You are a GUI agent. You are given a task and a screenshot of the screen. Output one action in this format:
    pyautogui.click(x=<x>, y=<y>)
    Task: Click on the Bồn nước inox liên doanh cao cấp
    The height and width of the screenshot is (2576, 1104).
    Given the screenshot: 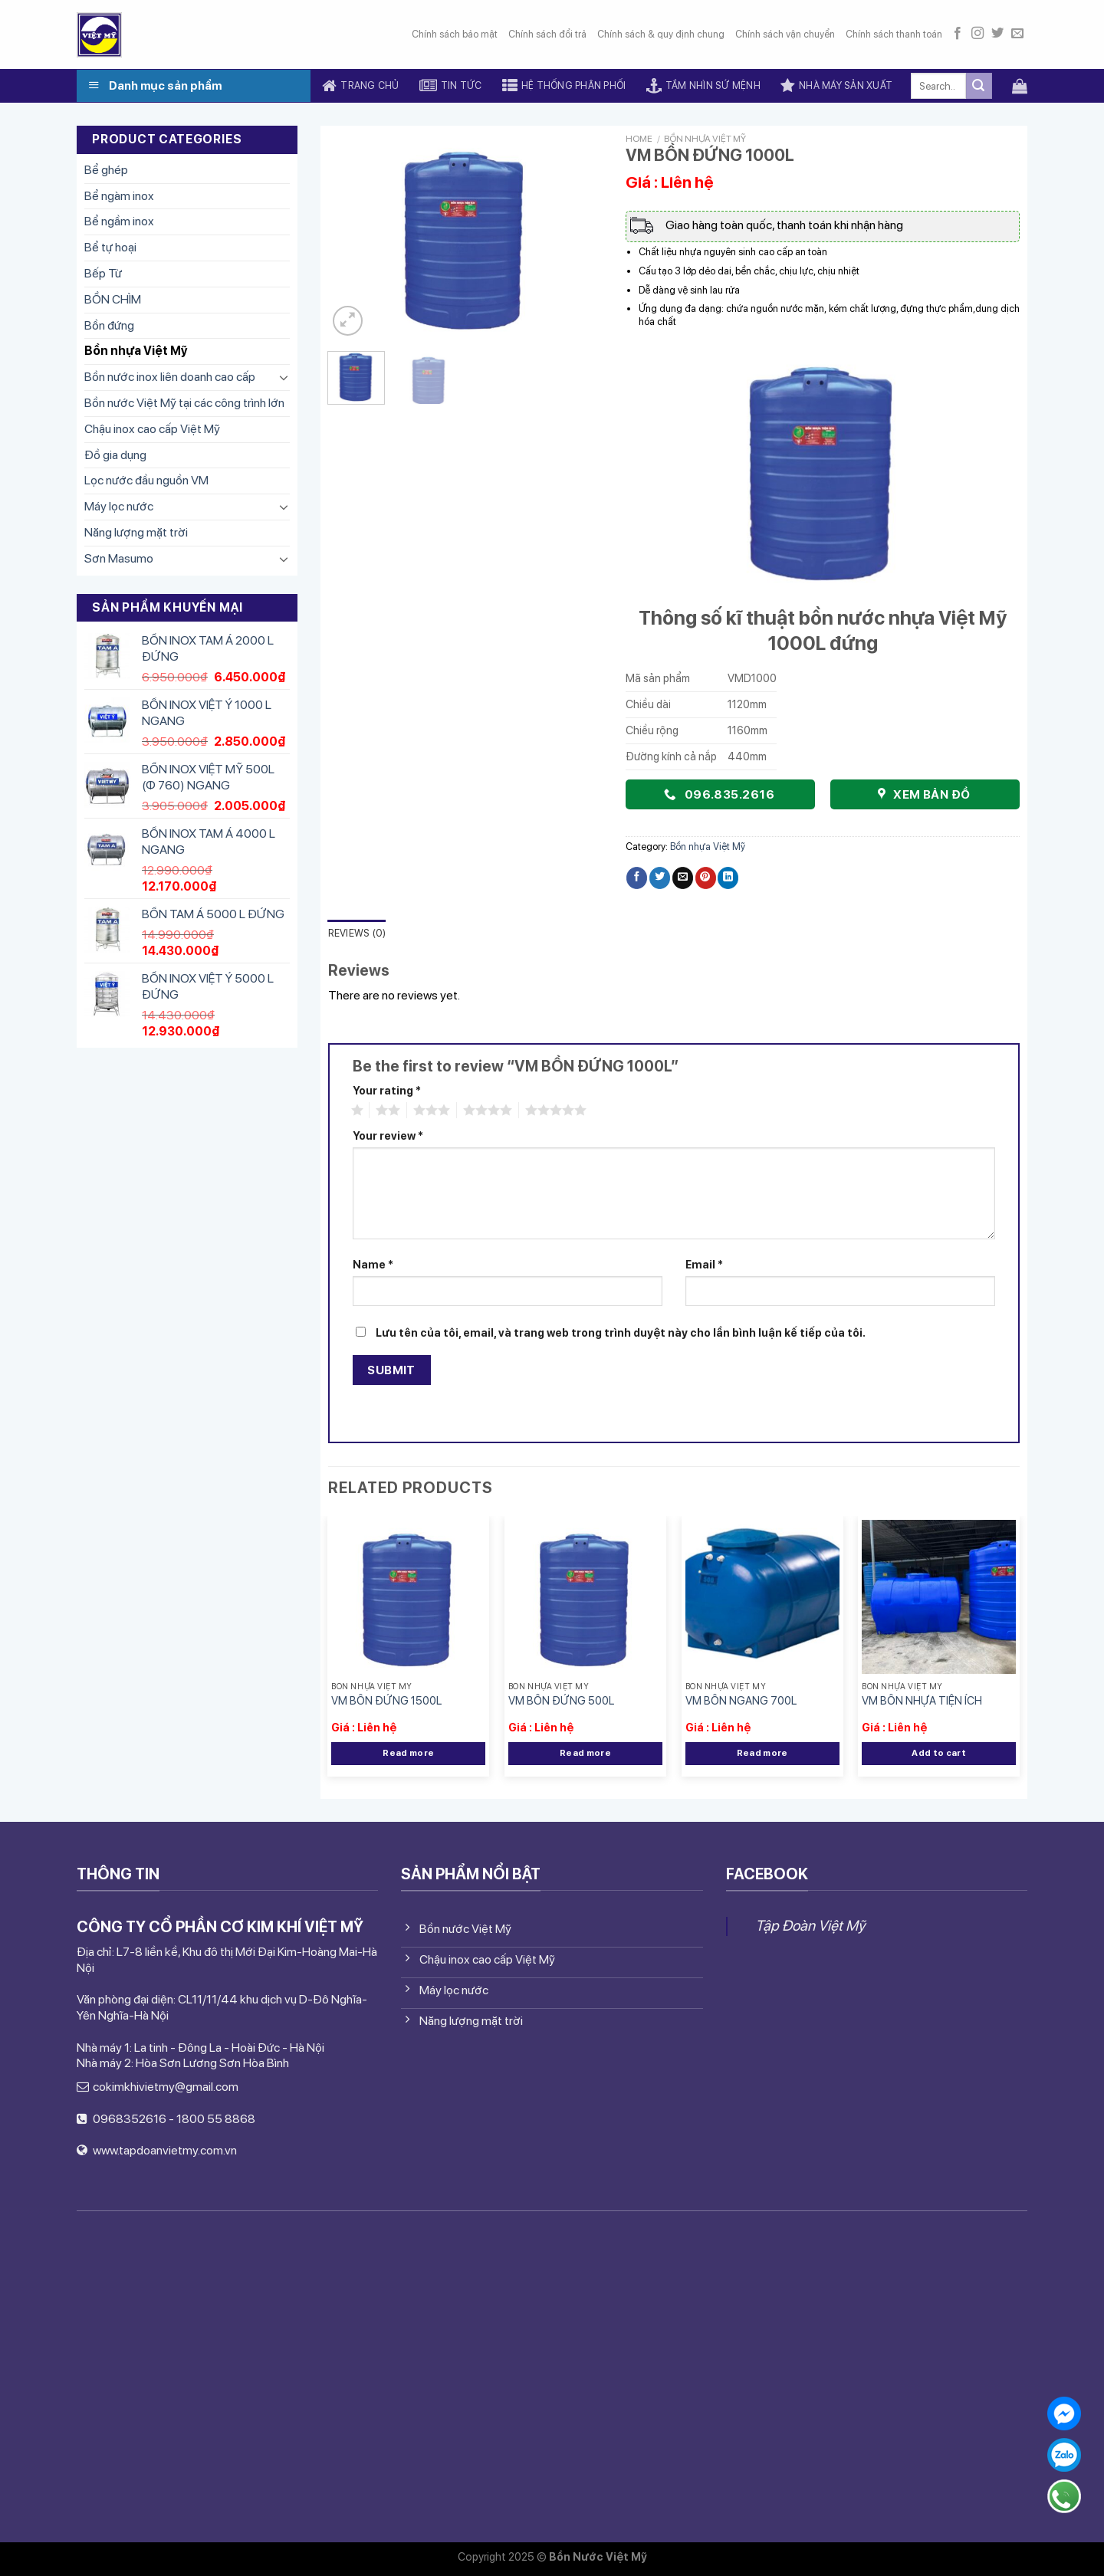 What is the action you would take?
    pyautogui.click(x=169, y=376)
    